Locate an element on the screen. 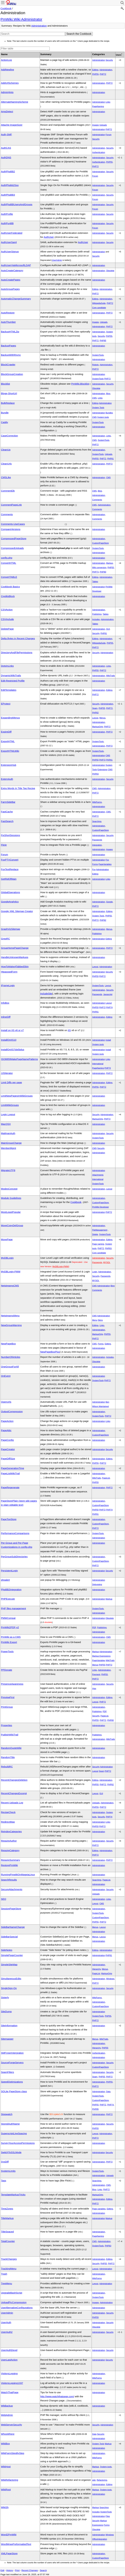  PmWiki Export is located at coordinates (9, 1641).